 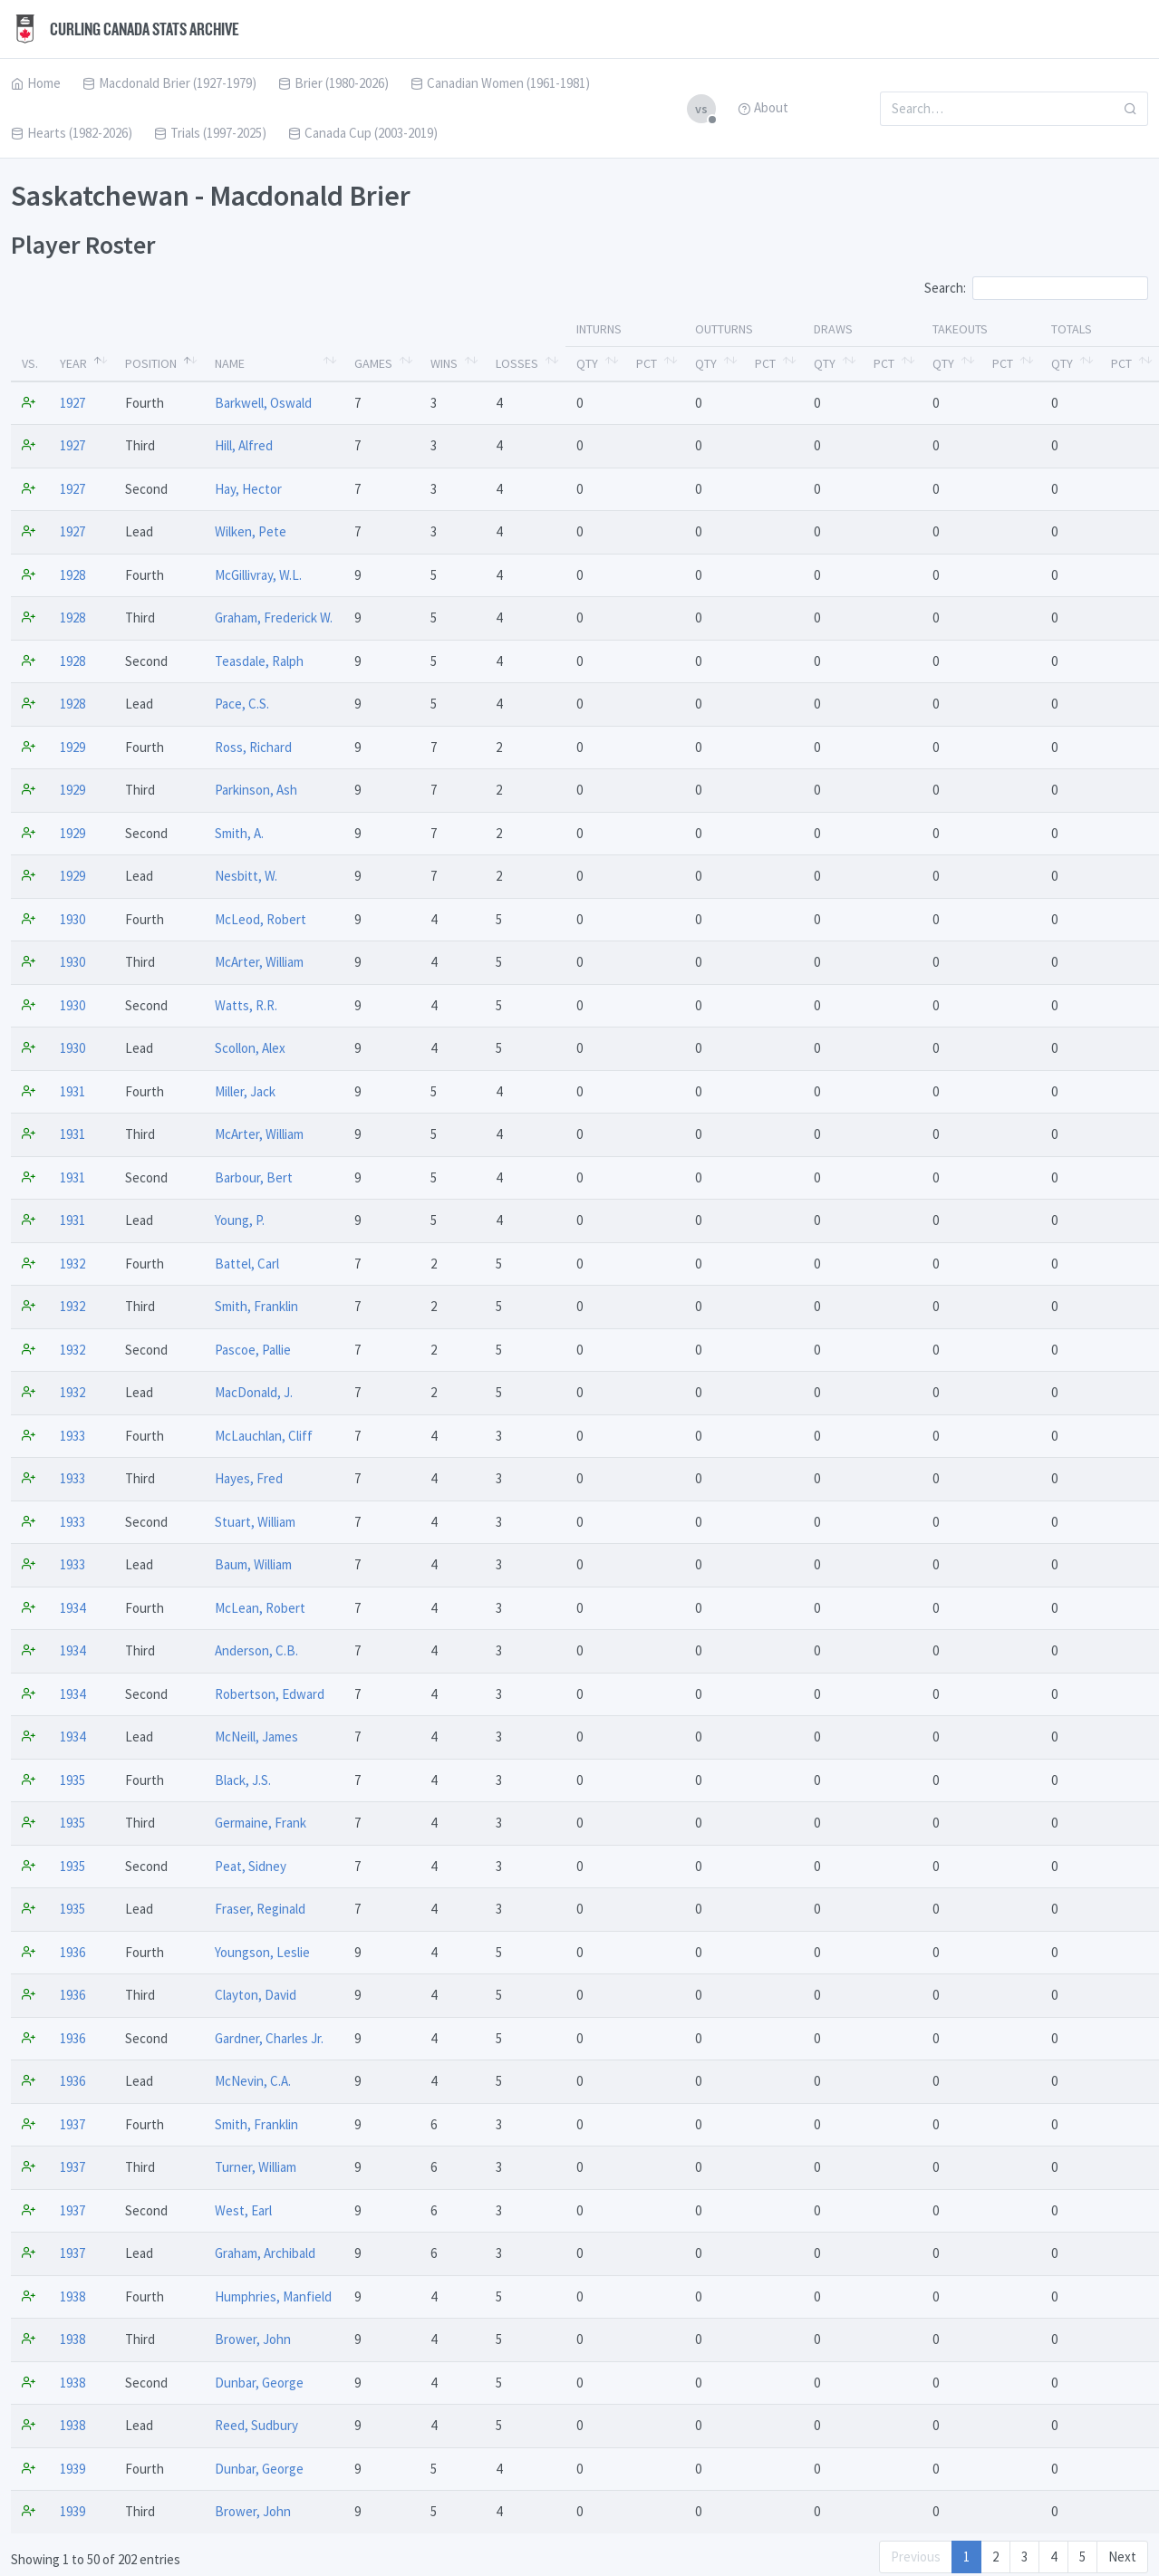 I want to click on 1928, so click(x=72, y=575).